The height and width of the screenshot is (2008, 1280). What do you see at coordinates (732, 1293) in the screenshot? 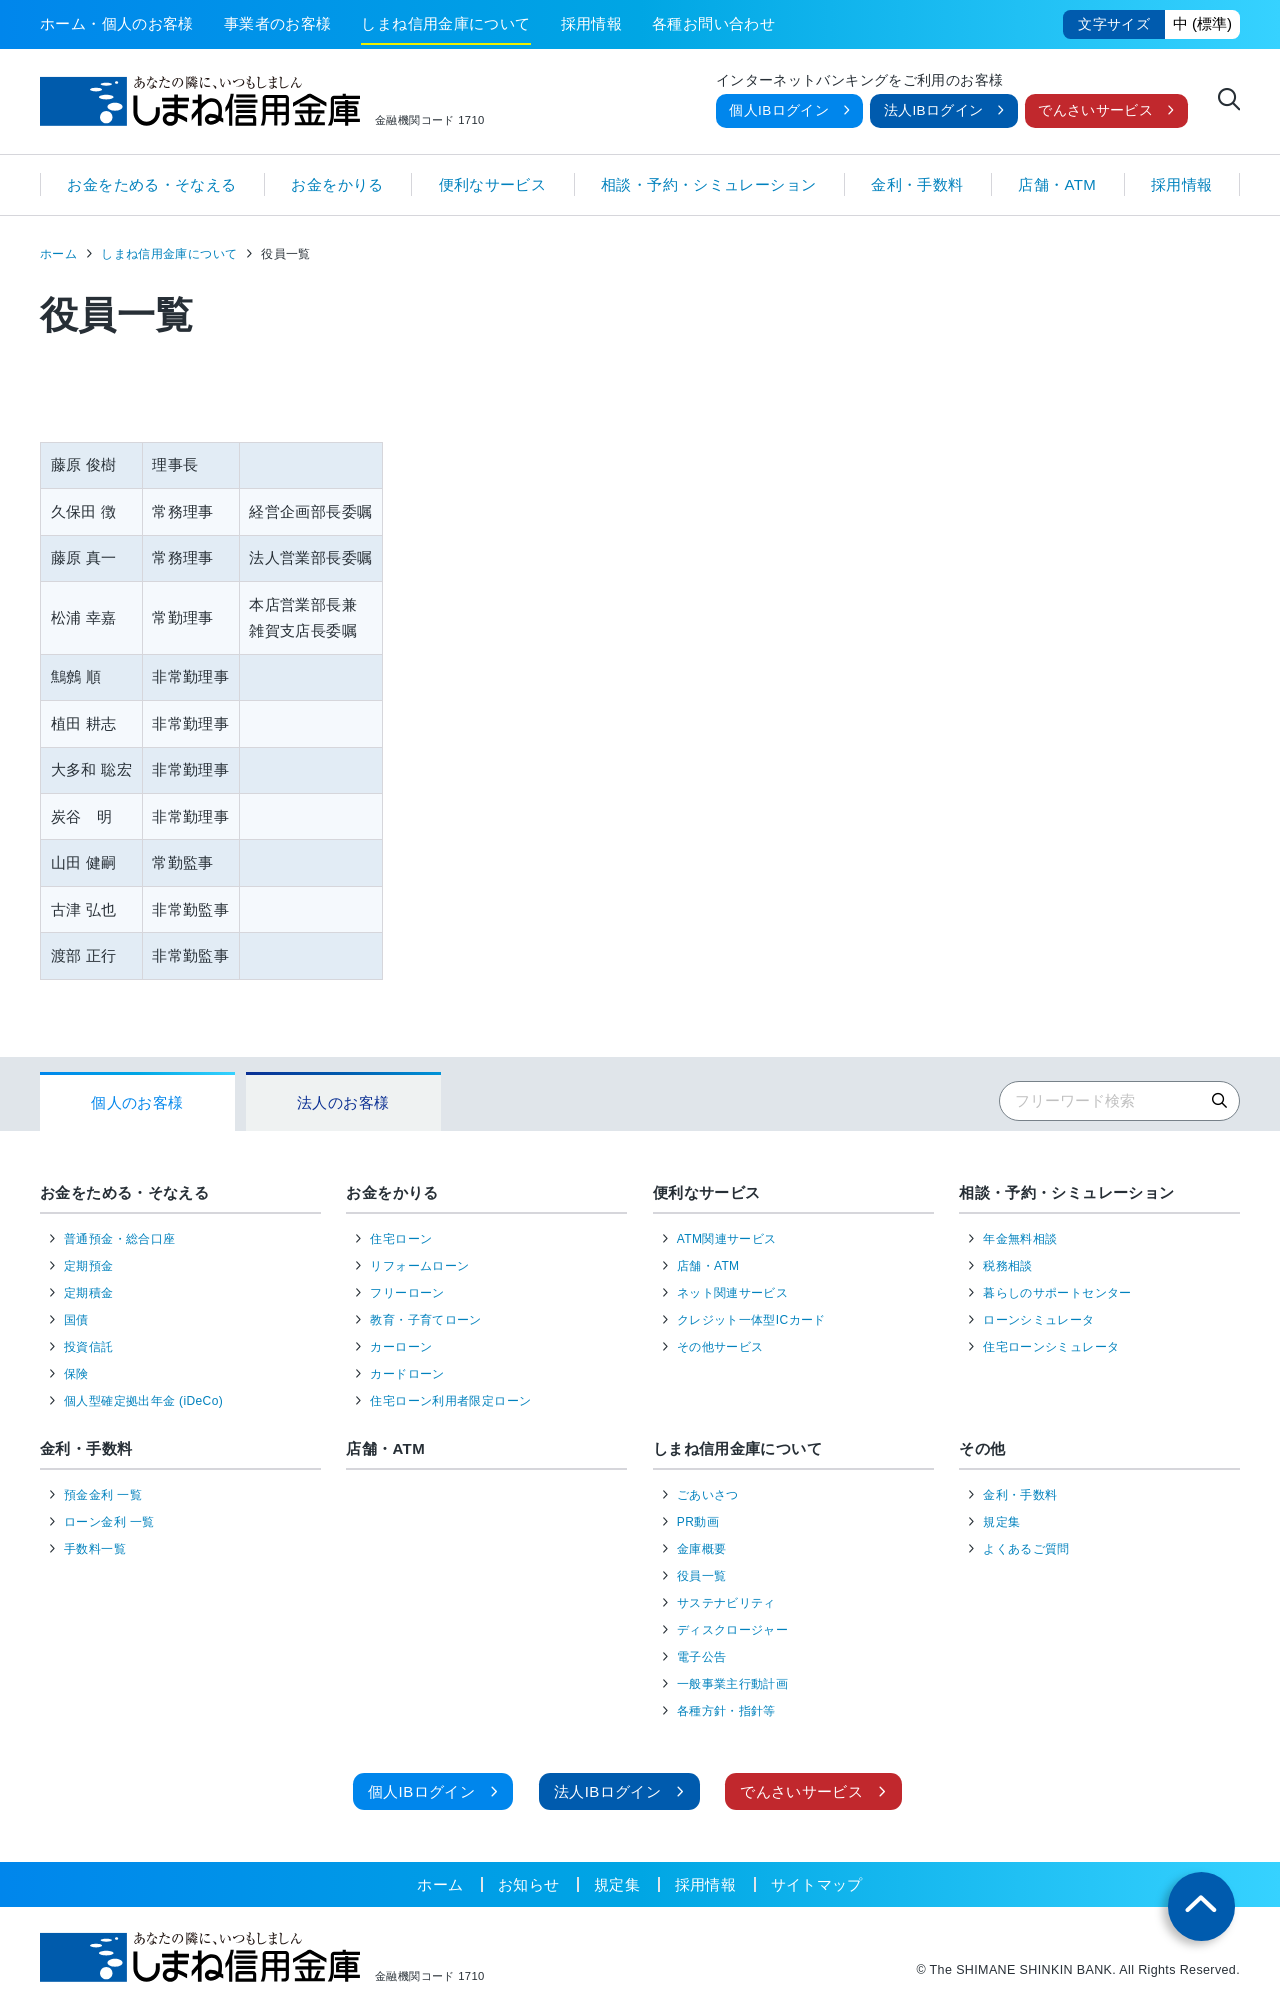
I see `ネット関連サービス` at bounding box center [732, 1293].